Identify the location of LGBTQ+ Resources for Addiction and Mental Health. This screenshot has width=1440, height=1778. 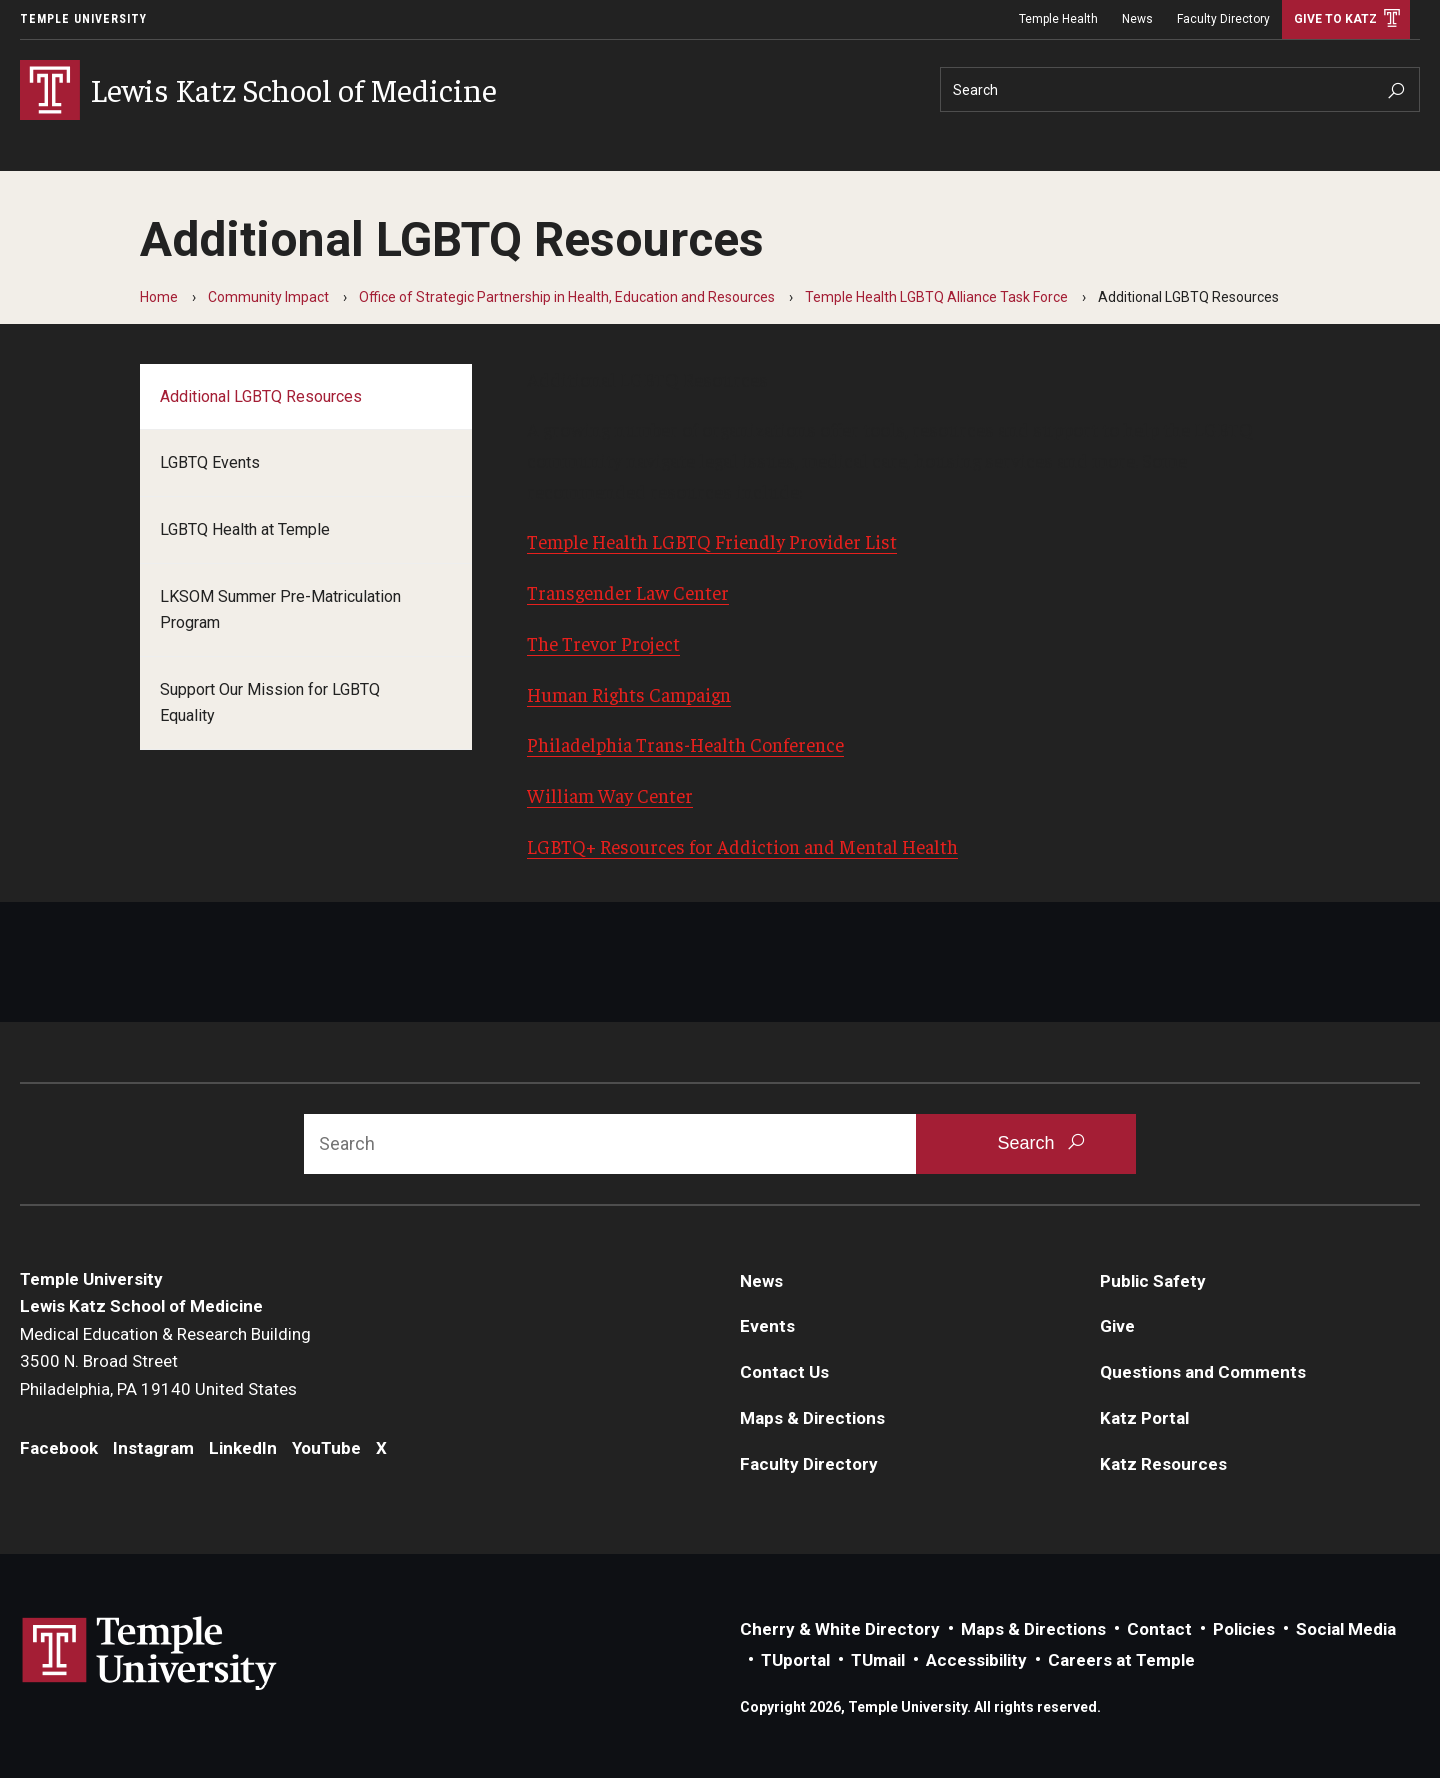
(742, 846).